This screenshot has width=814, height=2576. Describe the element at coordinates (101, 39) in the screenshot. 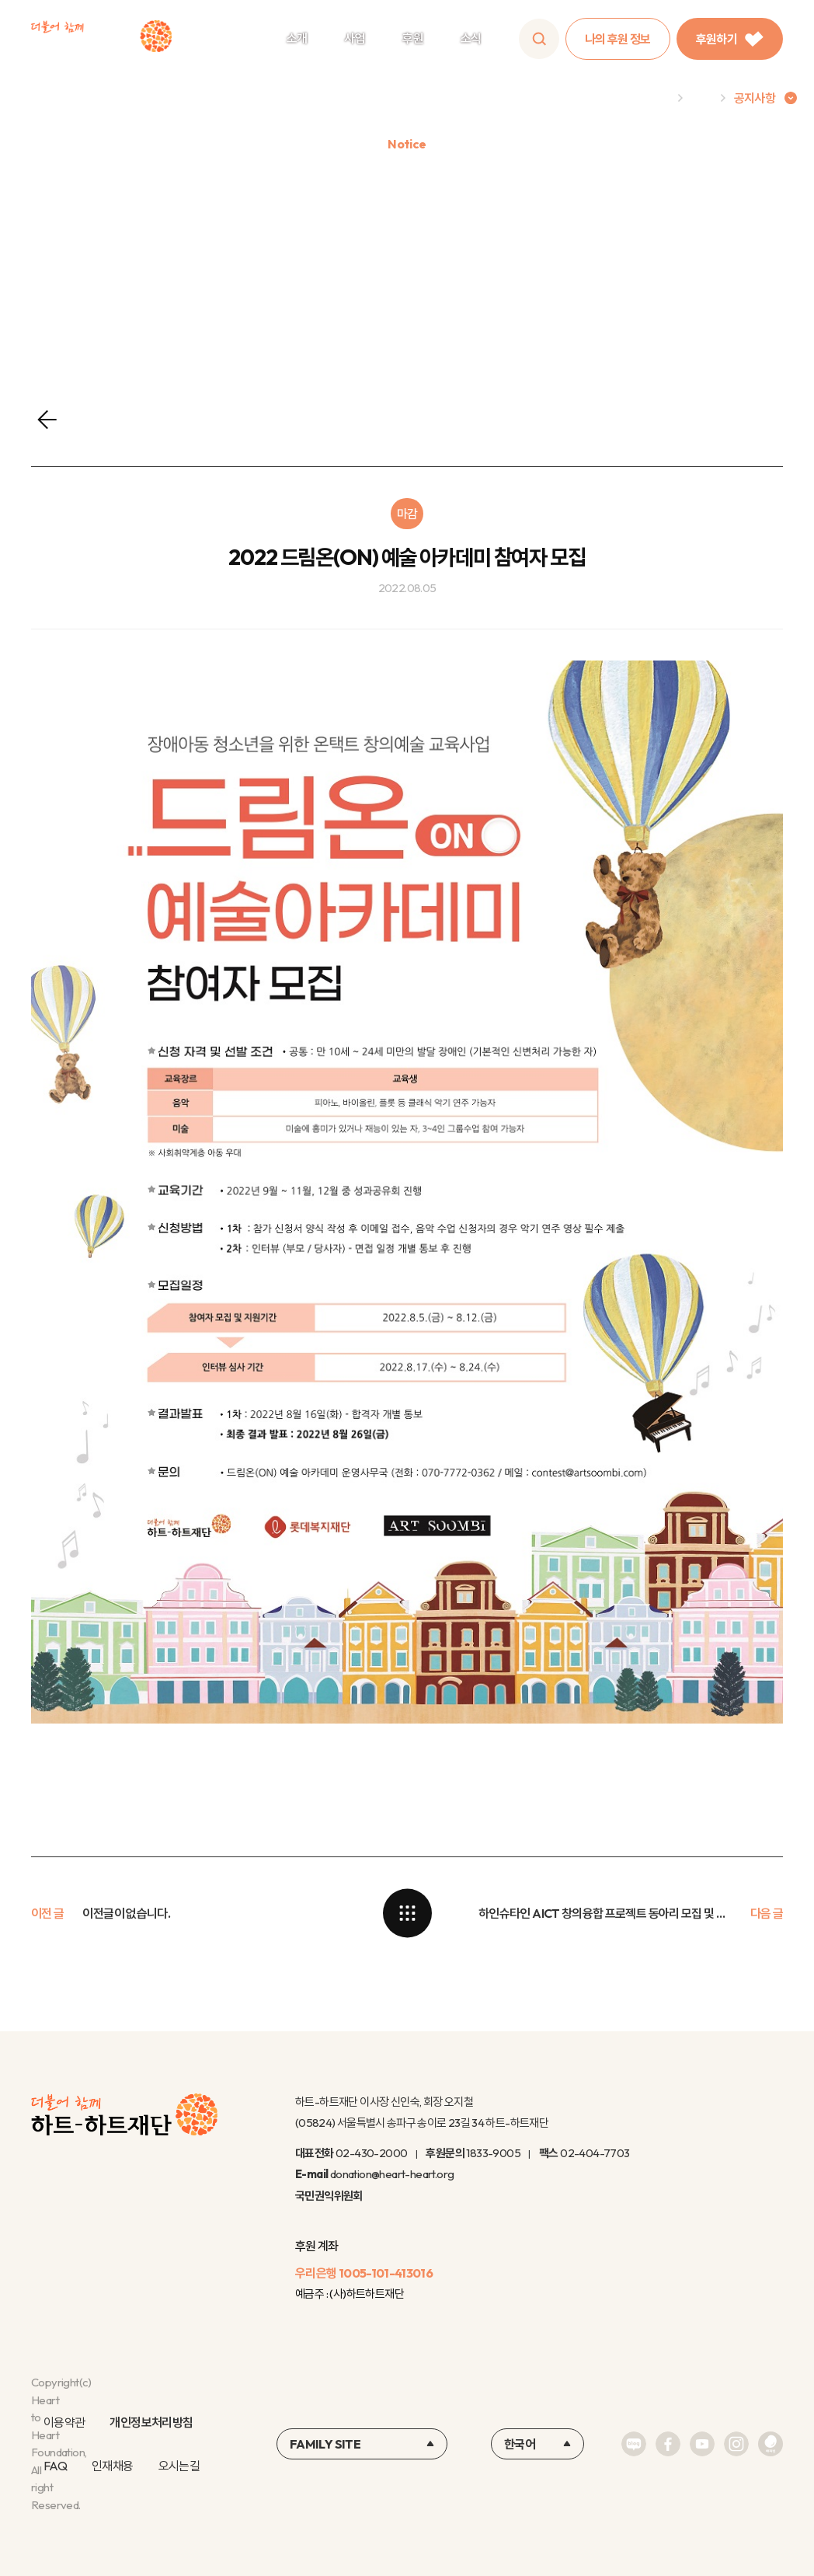

I see `하트-하트재단` at that location.